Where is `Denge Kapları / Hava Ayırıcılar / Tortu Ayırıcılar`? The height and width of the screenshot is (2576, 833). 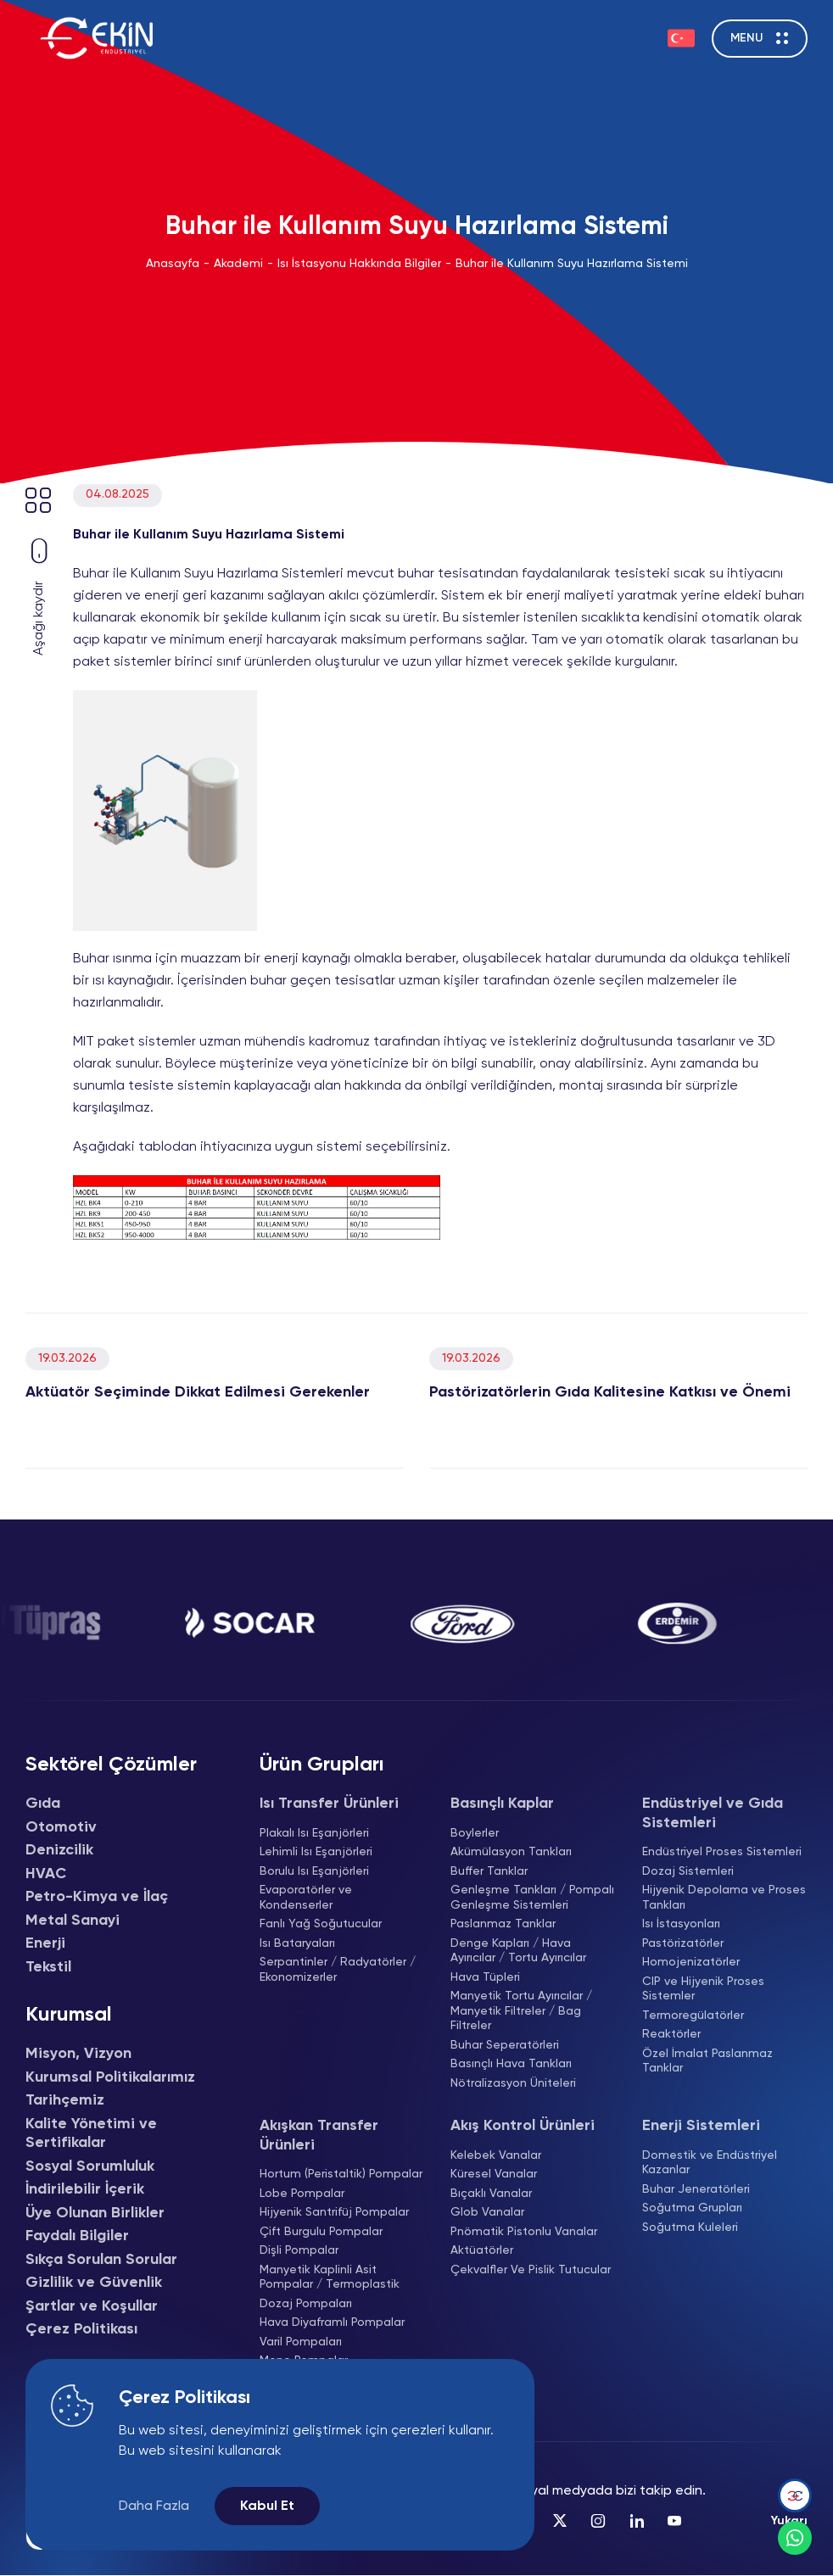
Denge Kapları / Hava Ayırıcılar / Tortu Ayırıcılar is located at coordinates (518, 1951).